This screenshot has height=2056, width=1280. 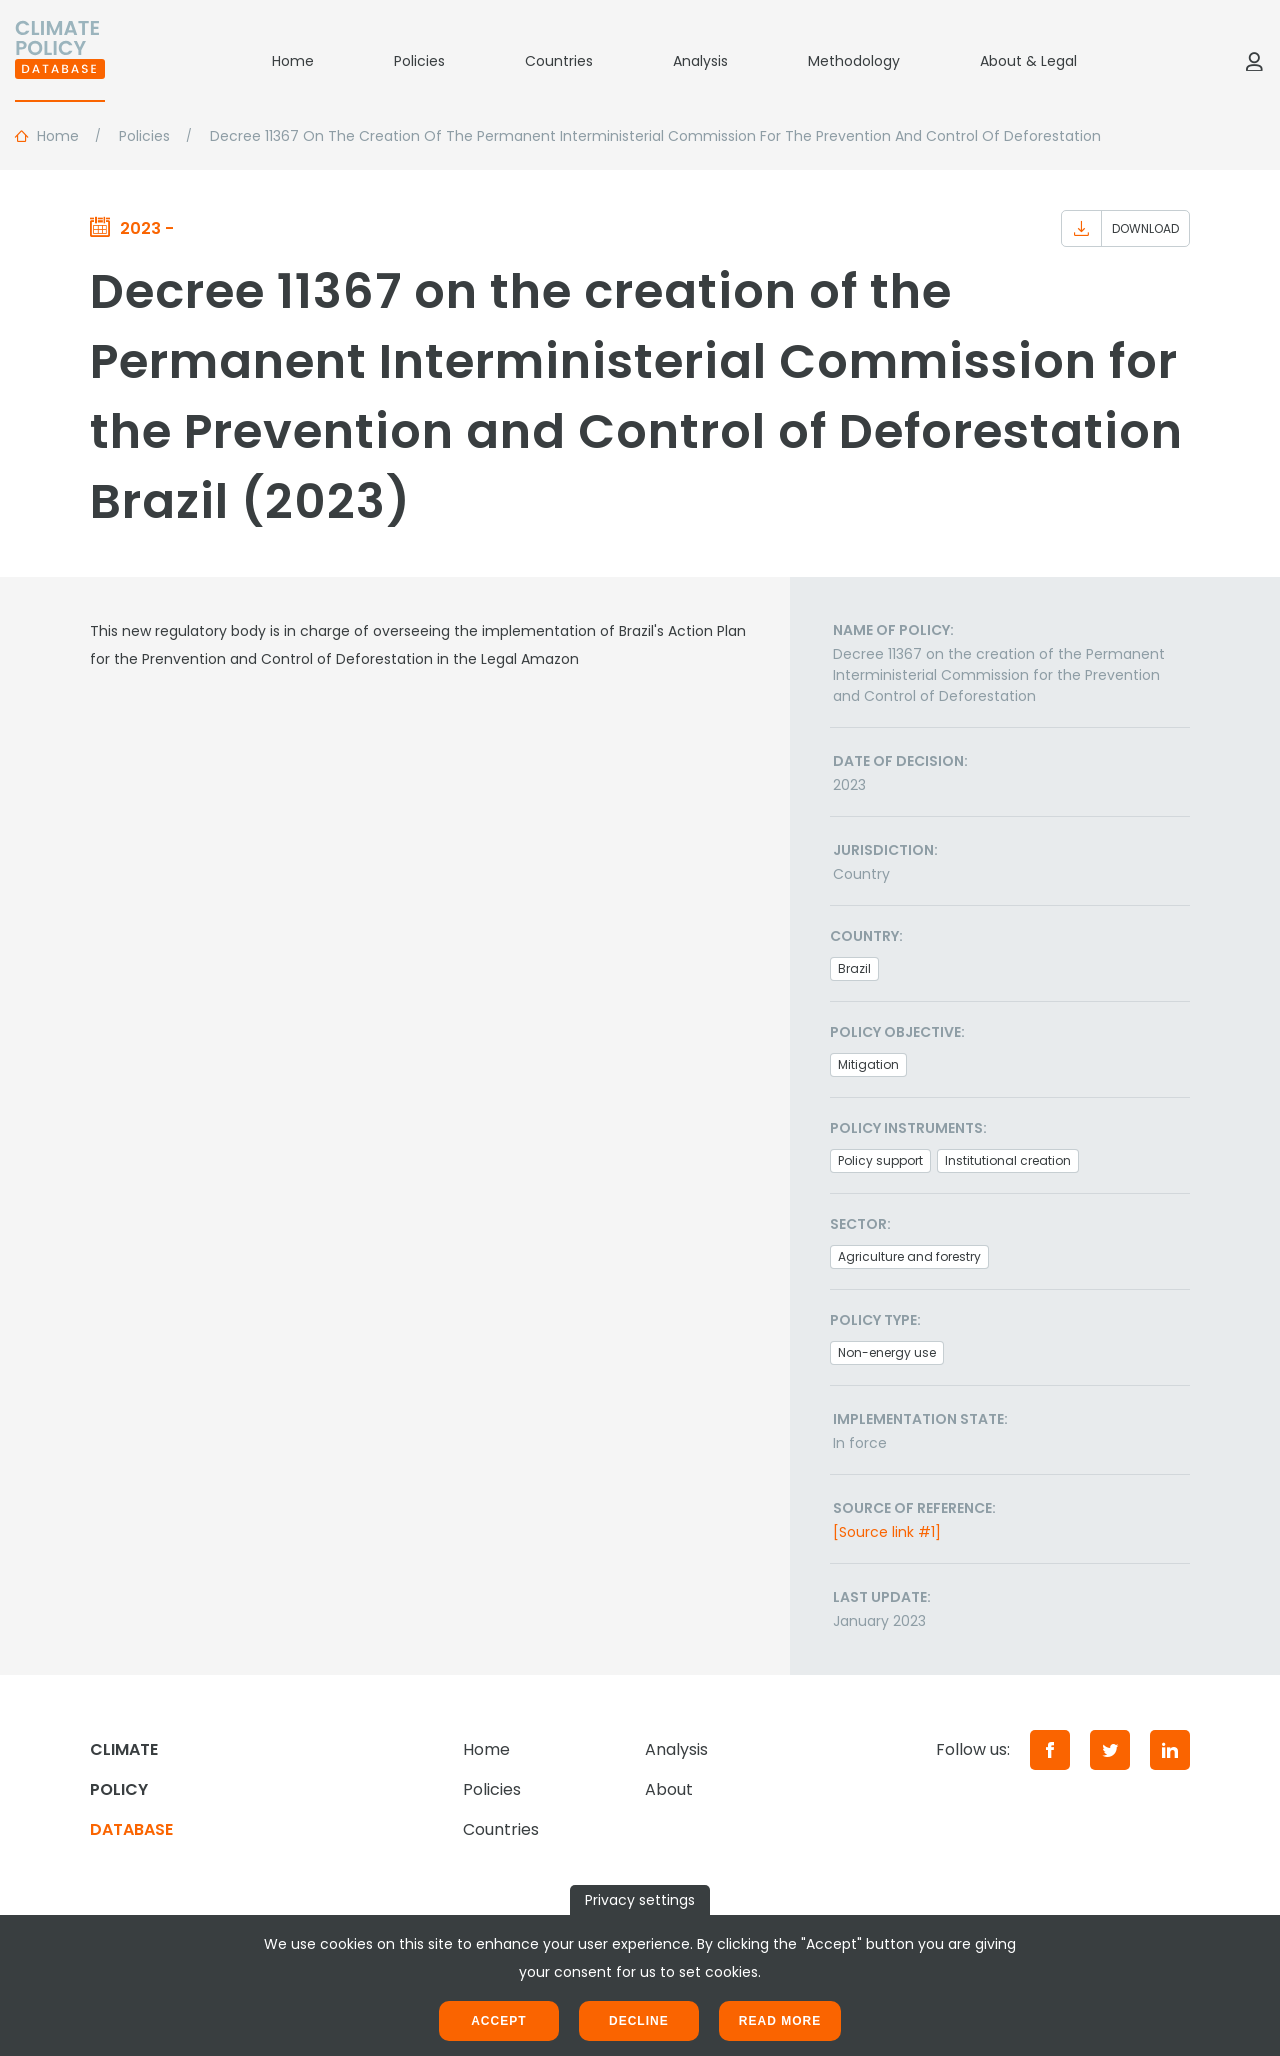 I want to click on Non-energy use, so click(x=887, y=1352).